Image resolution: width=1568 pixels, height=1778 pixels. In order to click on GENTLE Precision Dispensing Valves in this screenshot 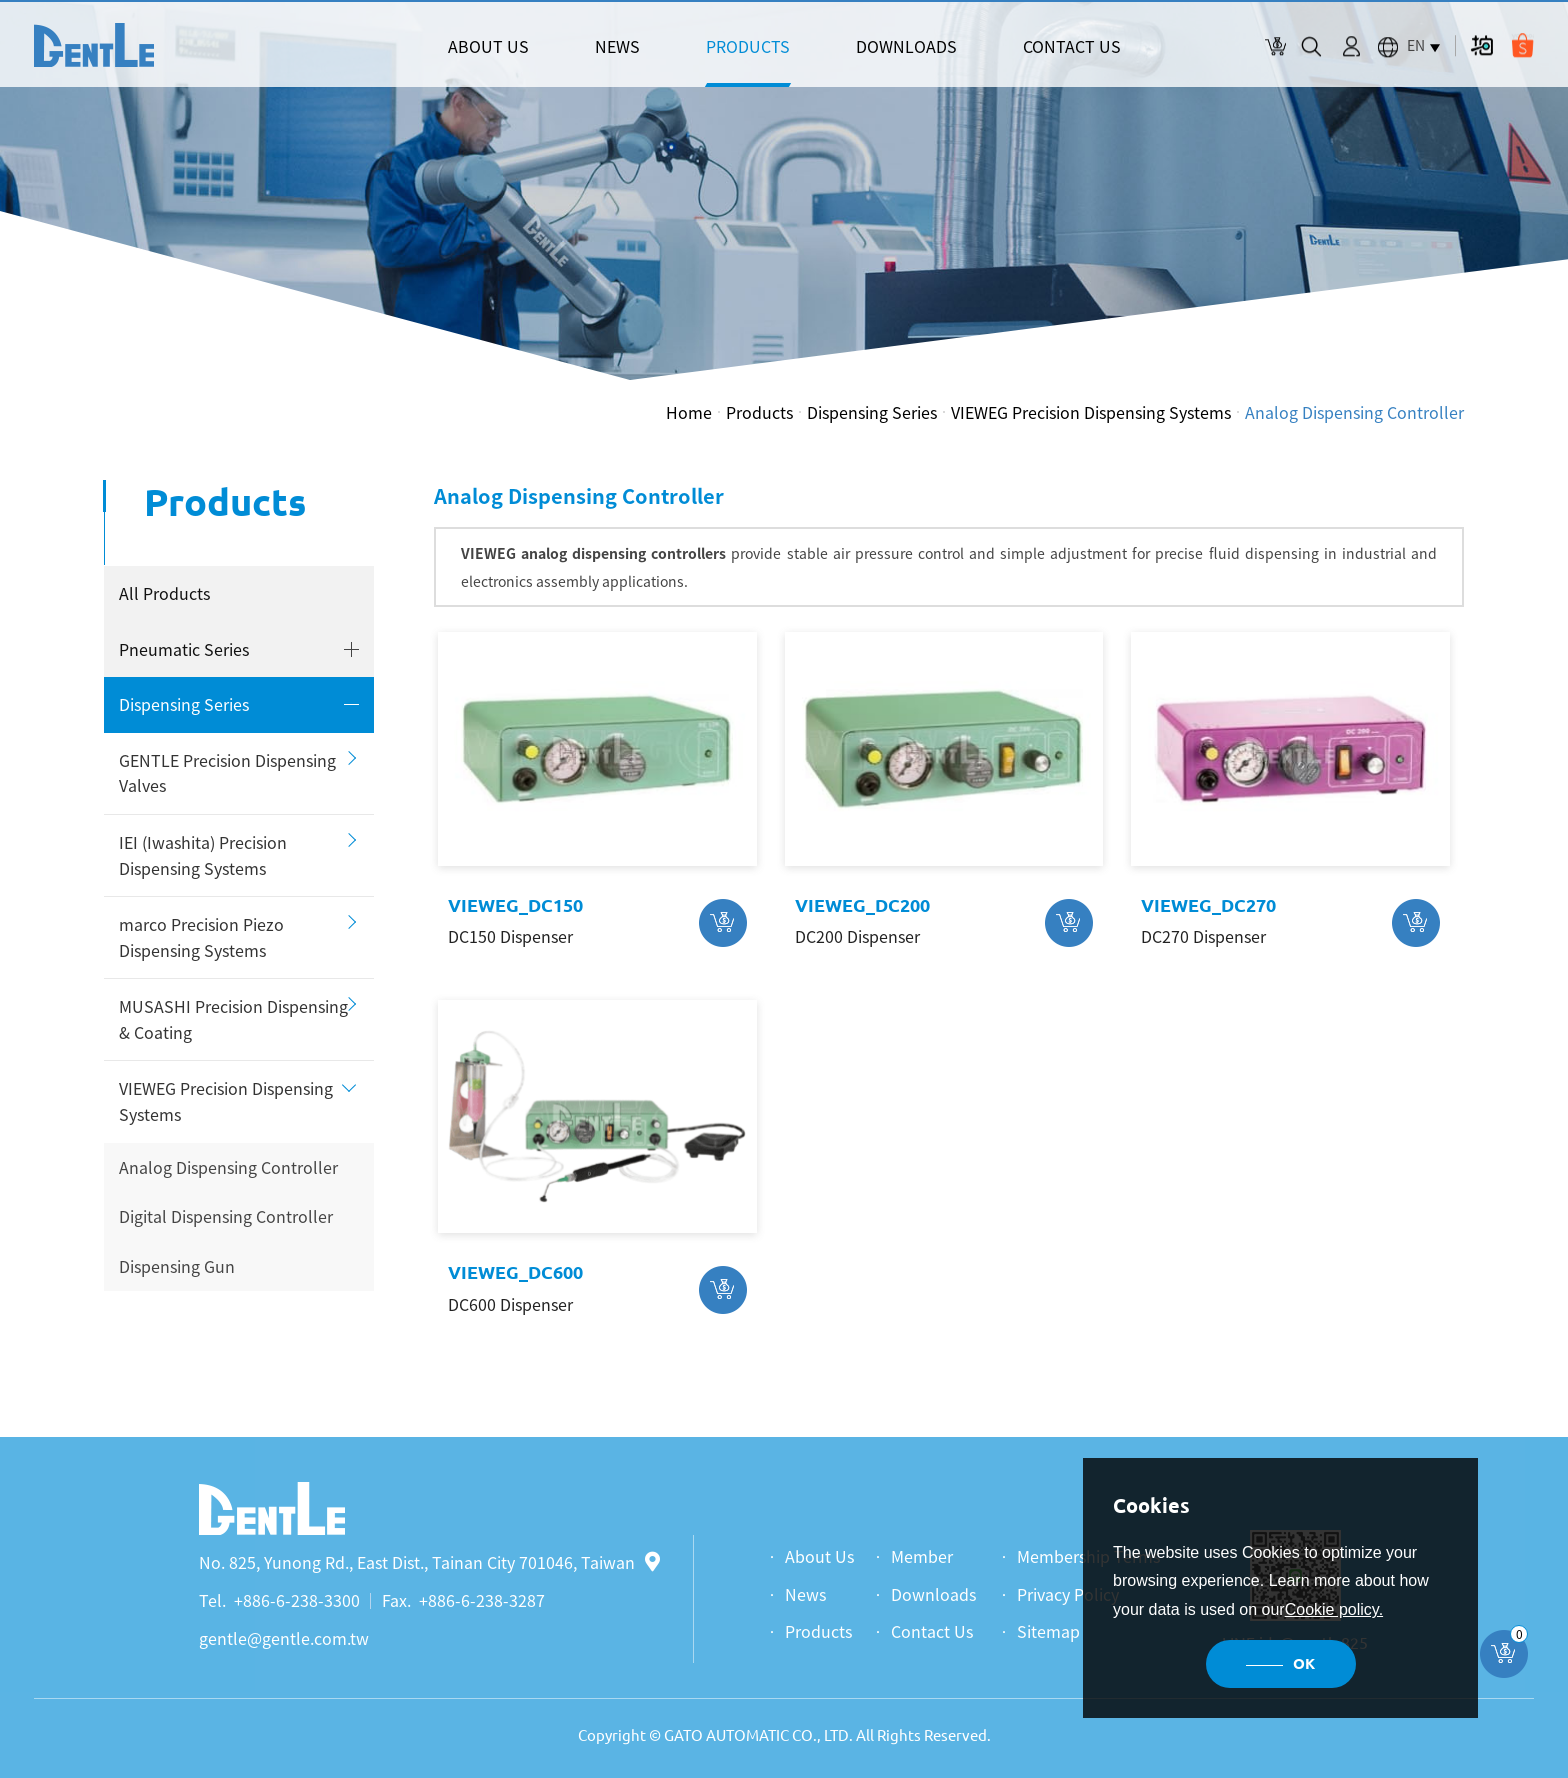, I will do `click(227, 773)`.